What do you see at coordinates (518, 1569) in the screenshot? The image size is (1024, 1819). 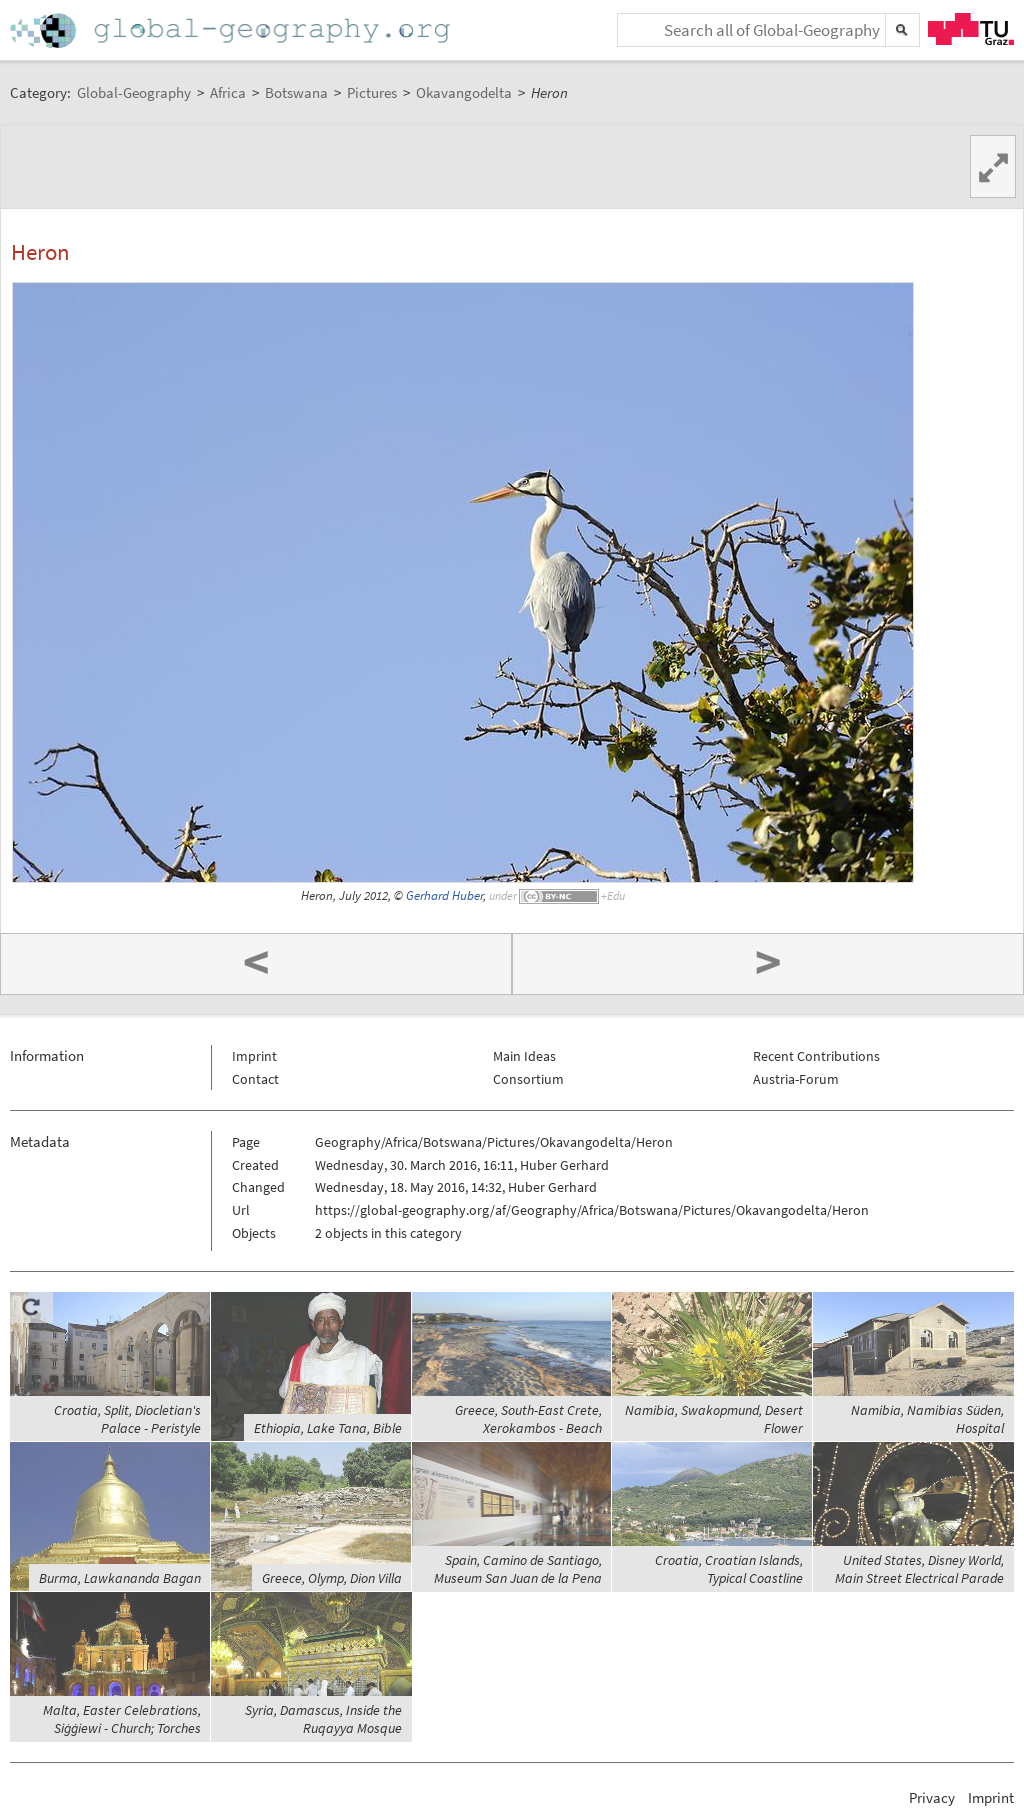 I see `Spain, Camino de Santiago, Museum San Juan de la Pena` at bounding box center [518, 1569].